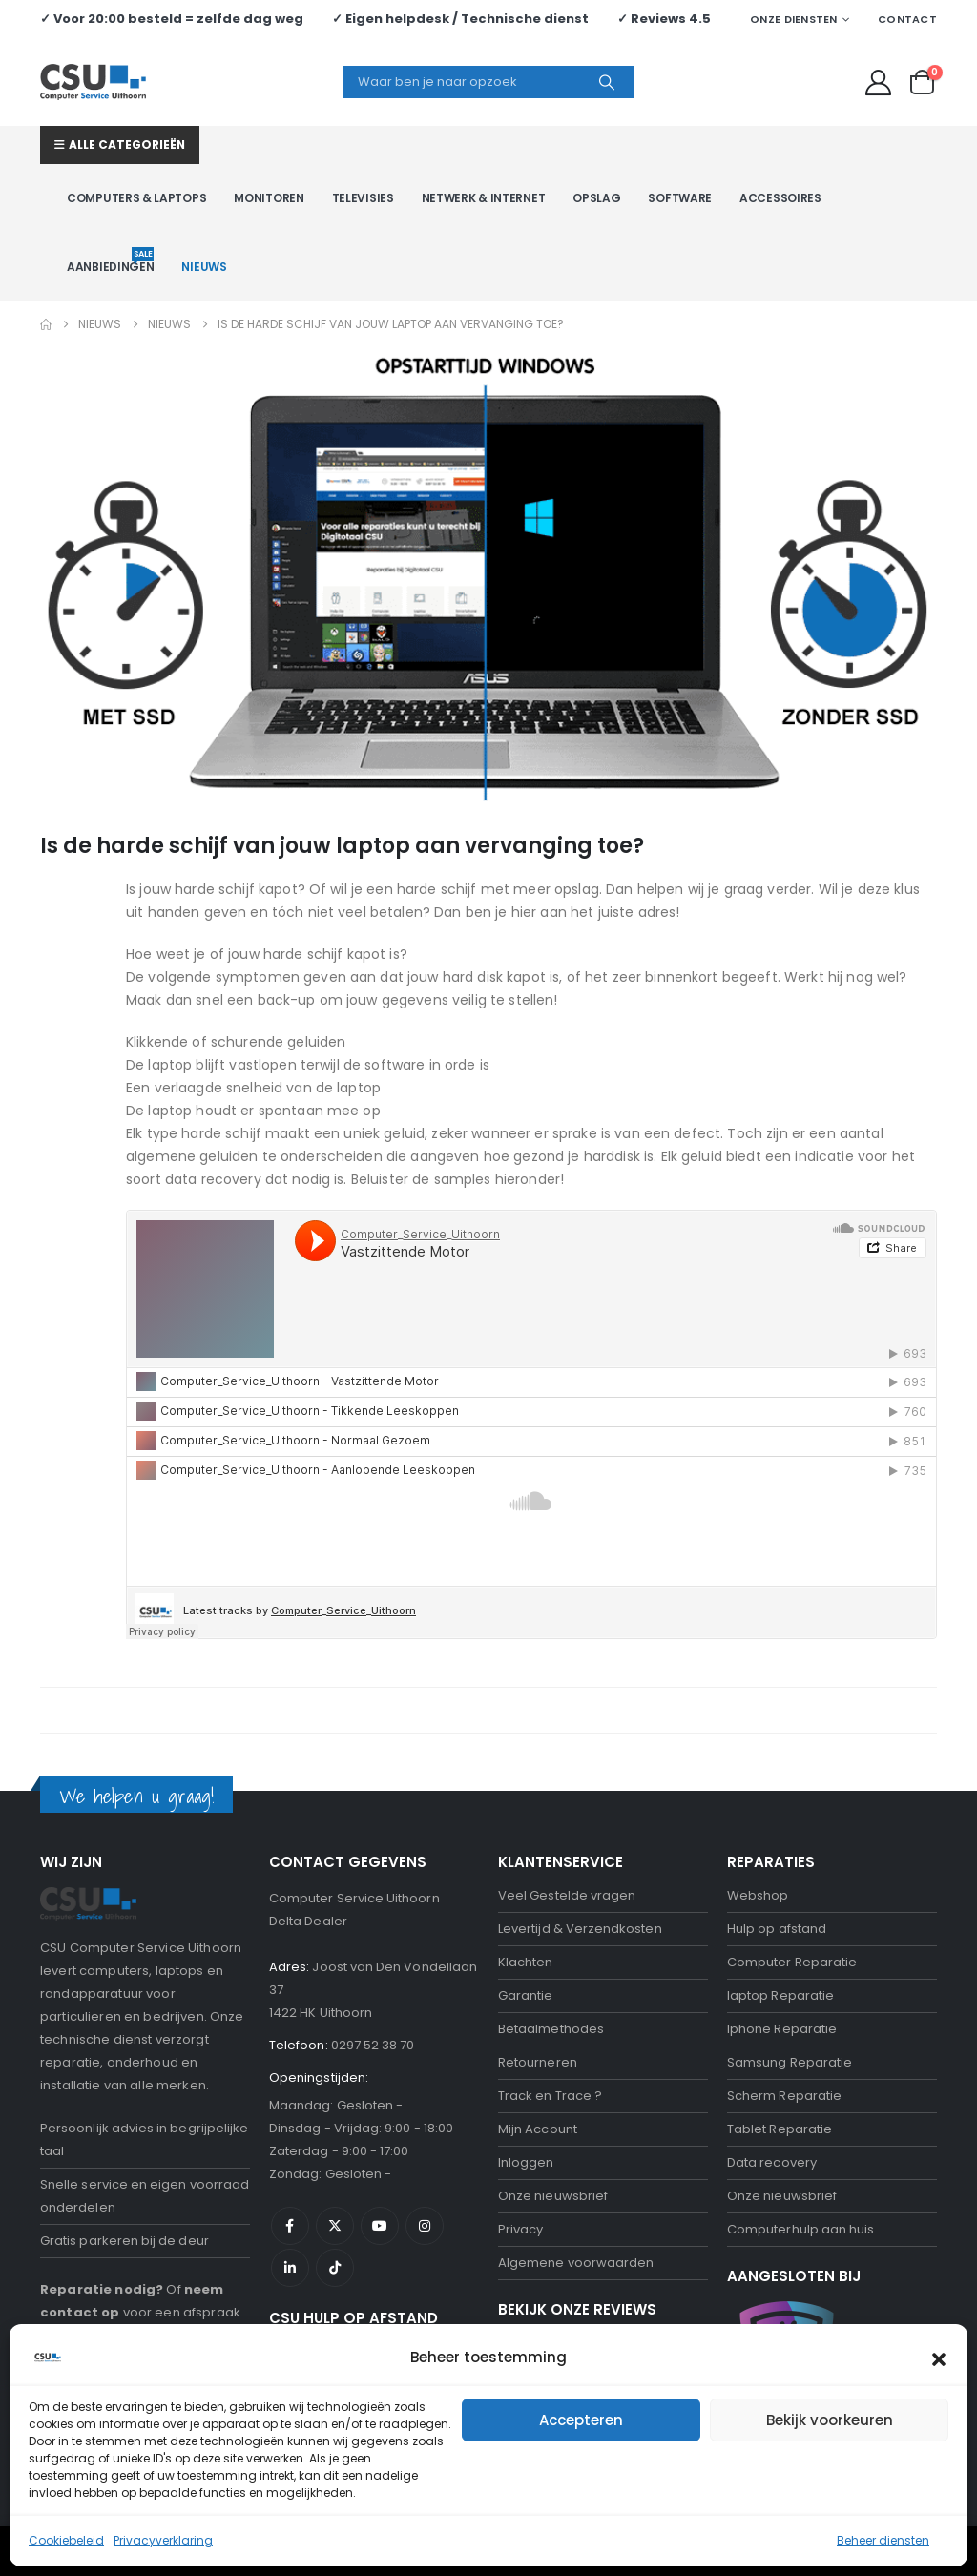  Describe the element at coordinates (110, 261) in the screenshot. I see `Aanbiedingen` at that location.